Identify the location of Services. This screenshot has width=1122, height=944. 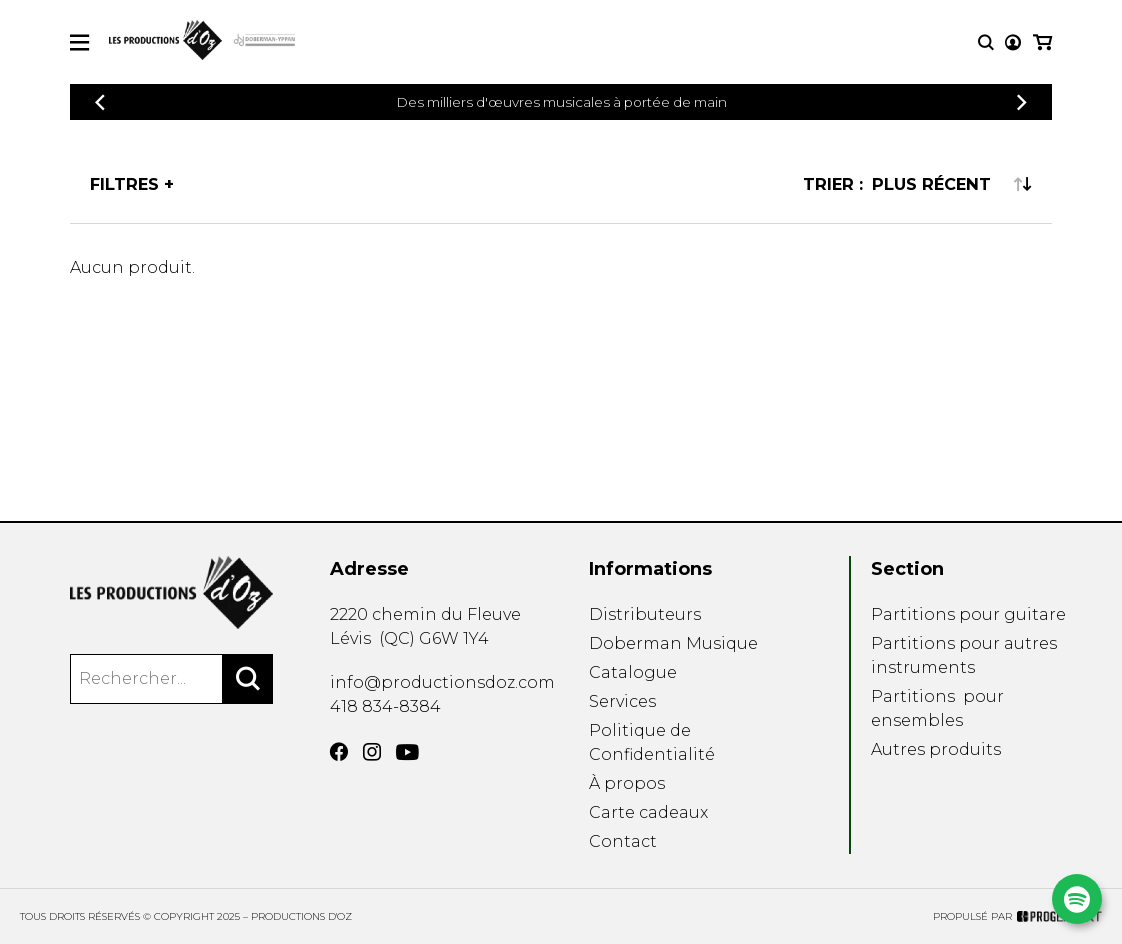
(622, 701).